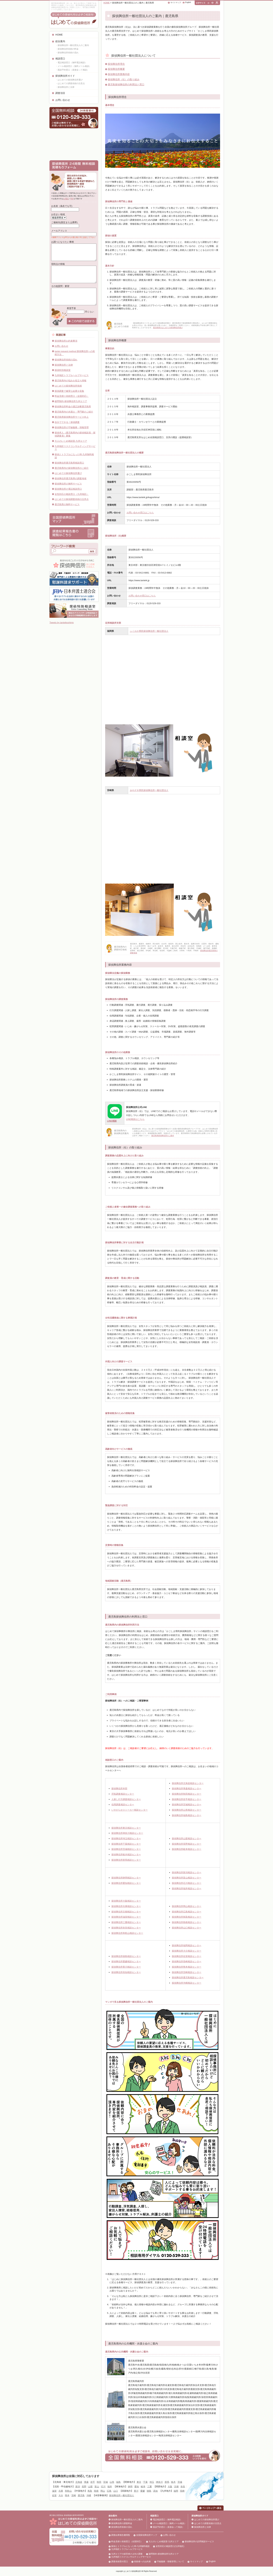 The width and height of the screenshot is (273, 2576). I want to click on 探偵興信所長崎相談センター, so click(186, 1961).